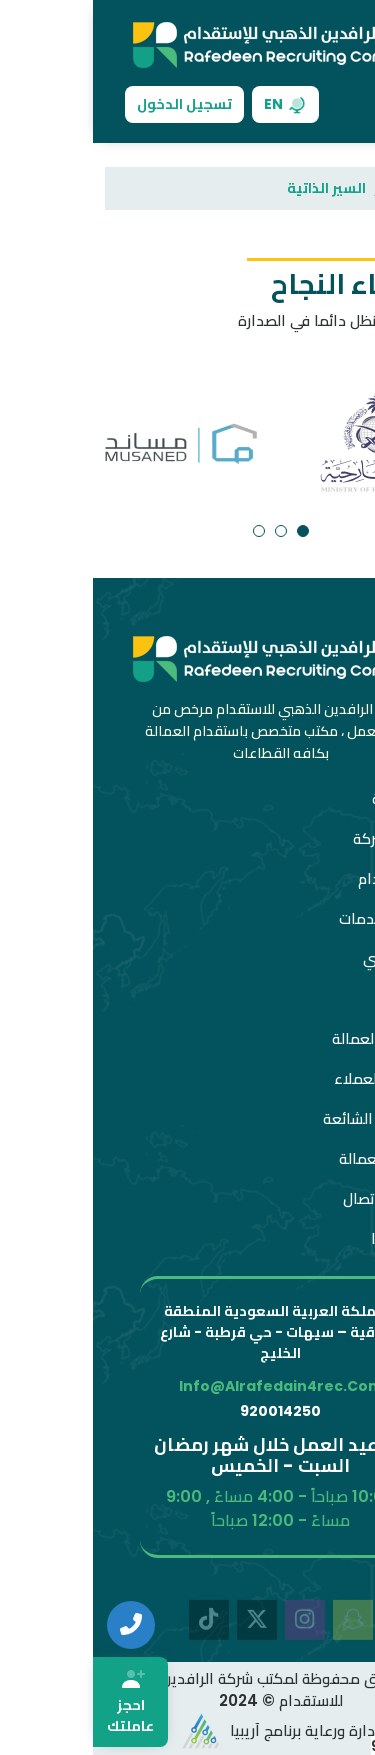 The width and height of the screenshot is (375, 1755). What do you see at coordinates (331, 104) in the screenshot?
I see `[Toggle navigation]` at bounding box center [331, 104].